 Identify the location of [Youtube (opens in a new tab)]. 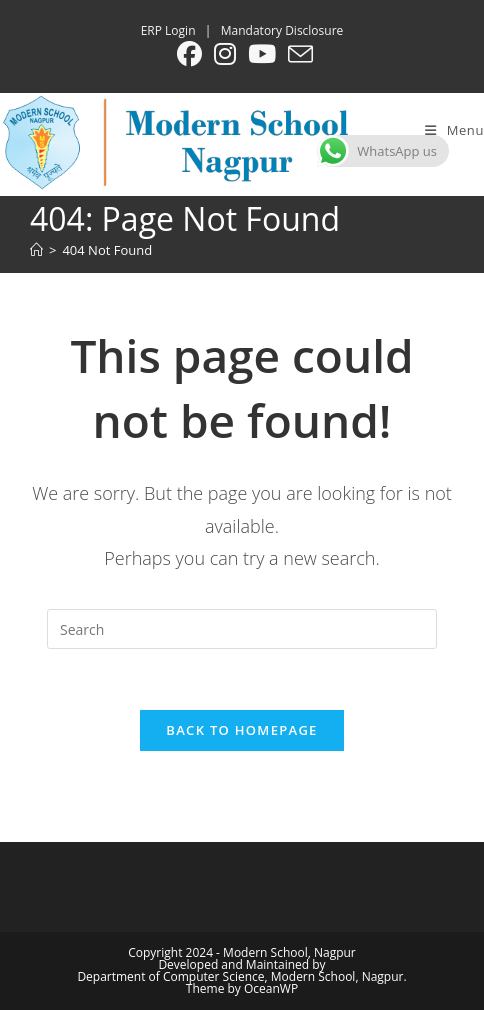
(262, 54).